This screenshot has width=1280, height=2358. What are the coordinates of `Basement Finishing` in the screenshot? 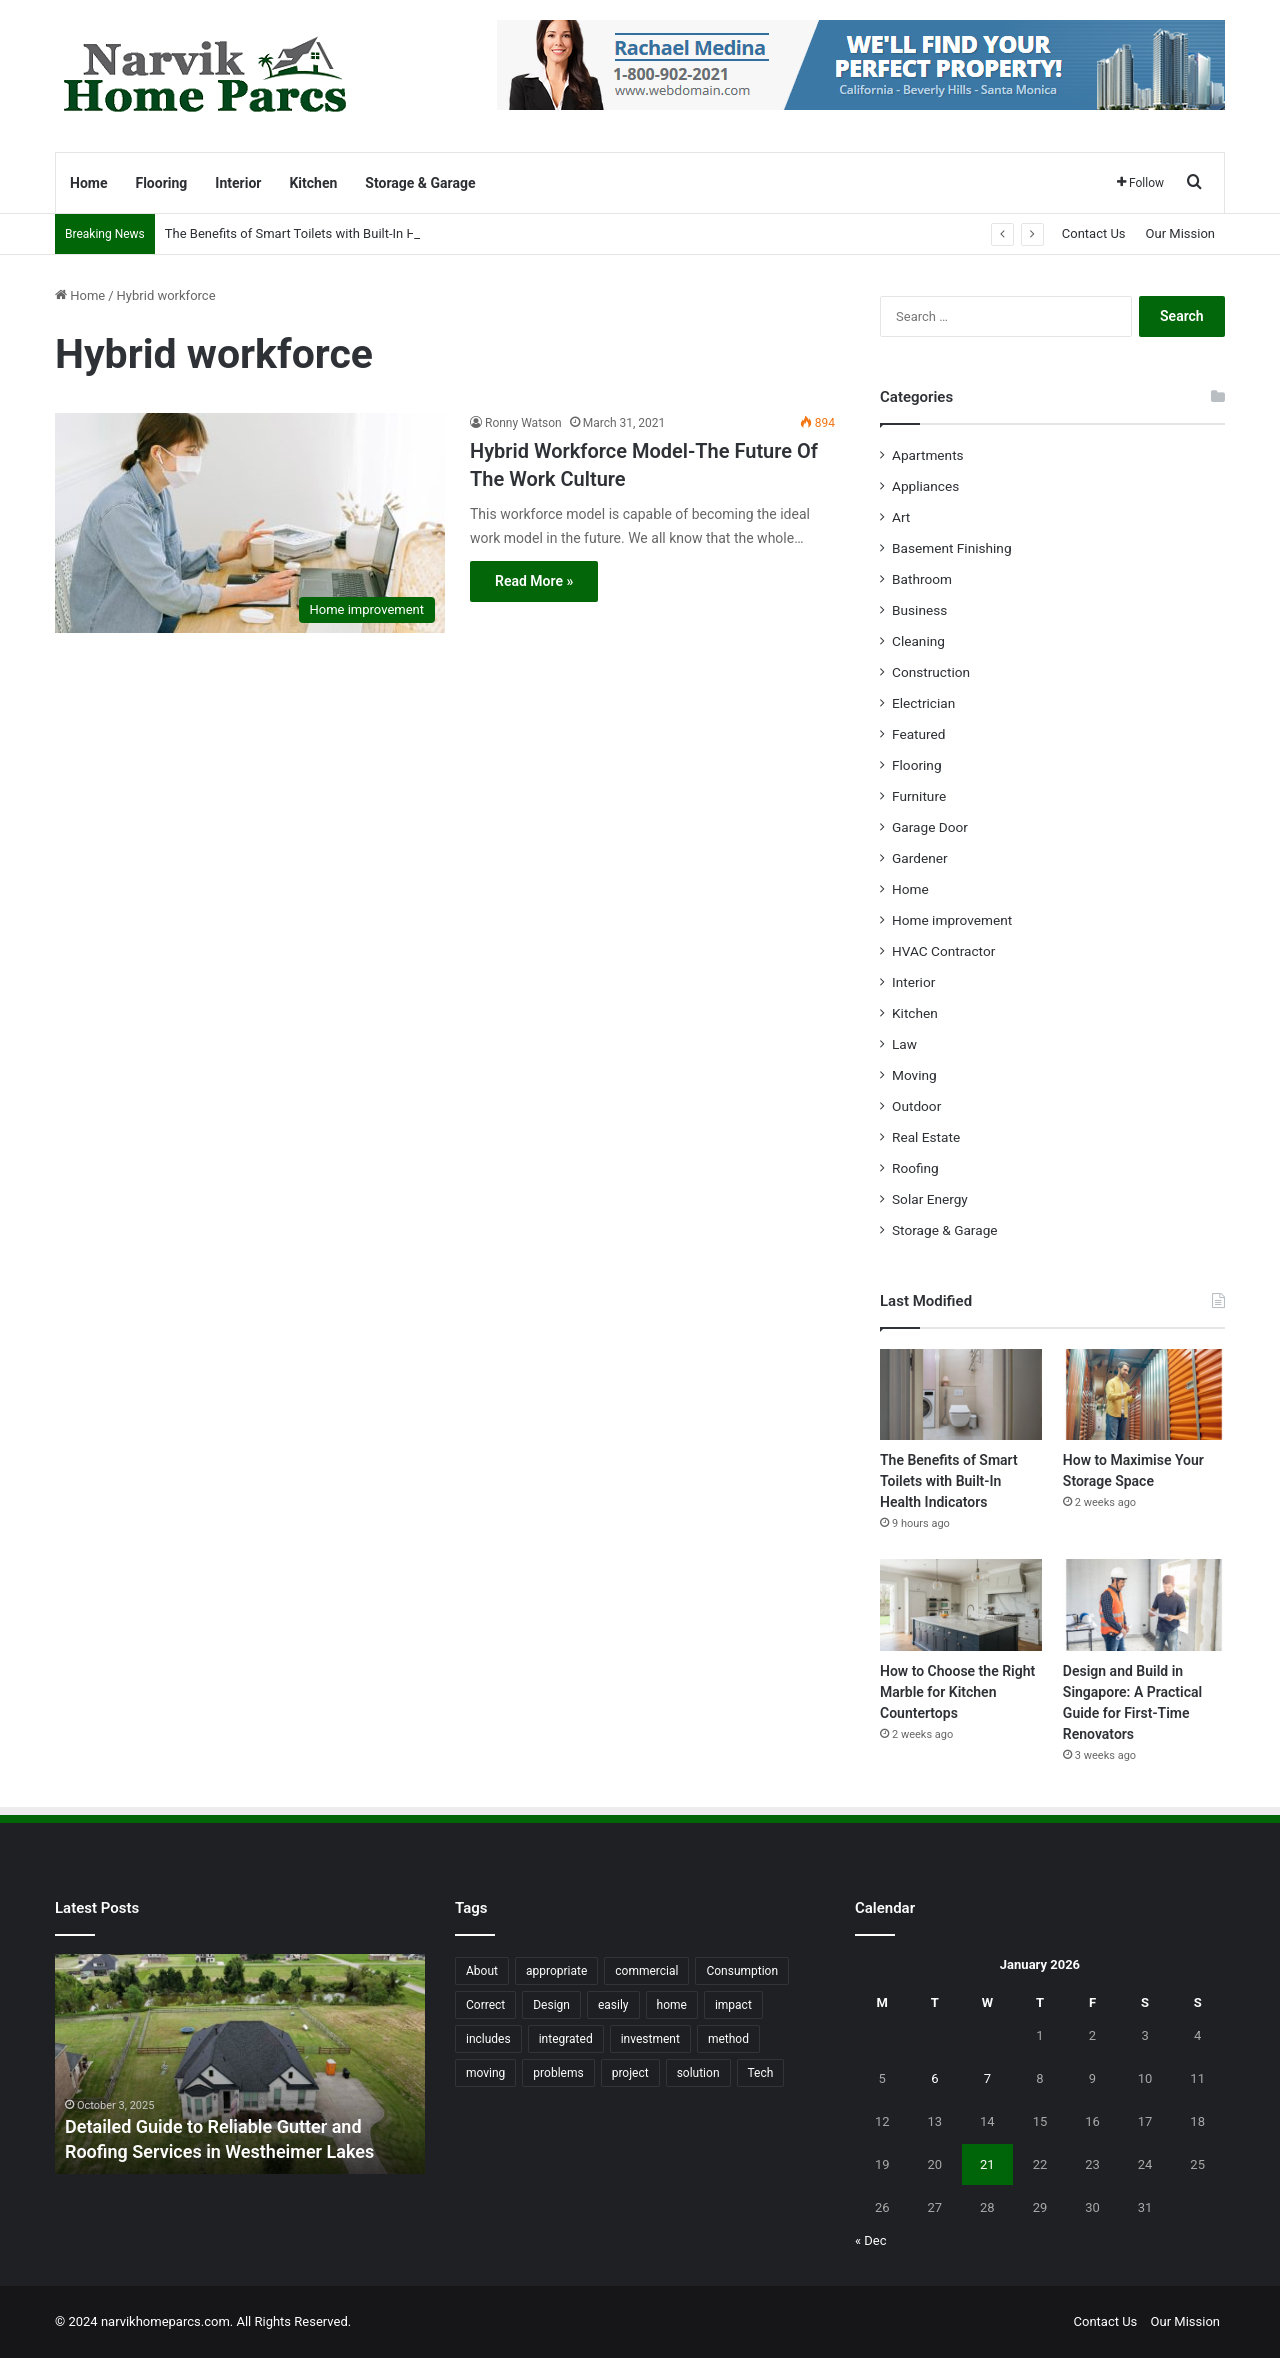 It's located at (952, 548).